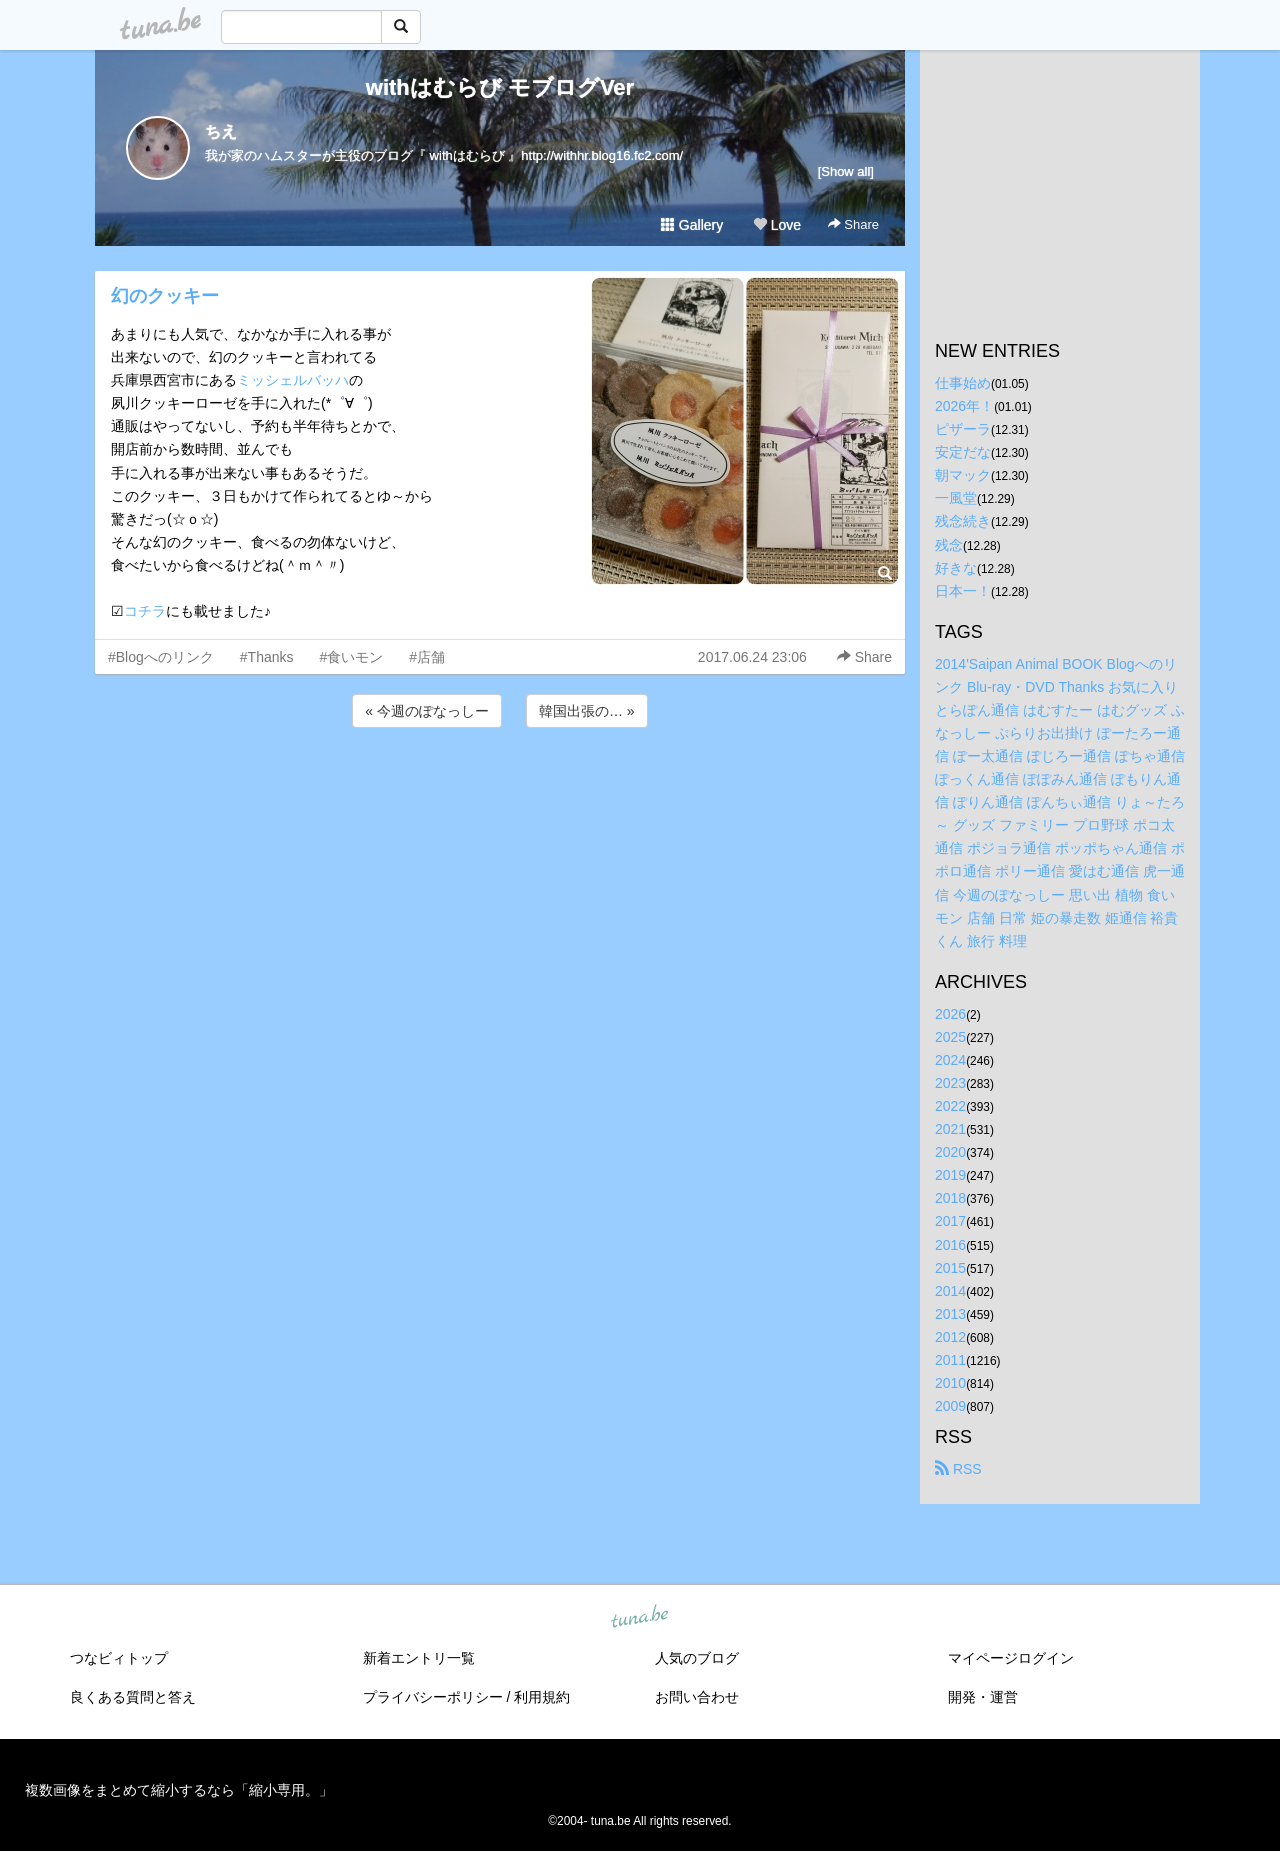  What do you see at coordinates (963, 383) in the screenshot?
I see `仕事始め` at bounding box center [963, 383].